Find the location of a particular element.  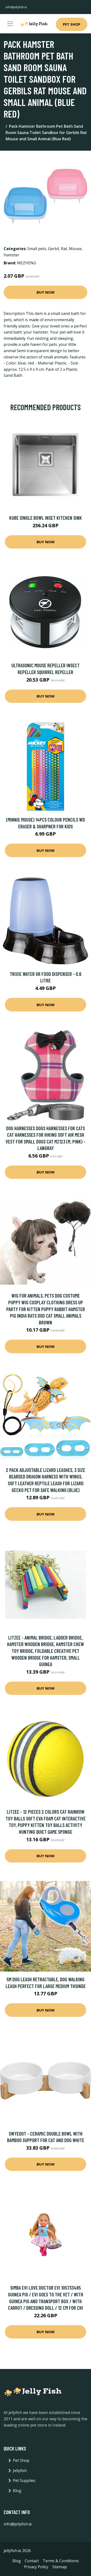

Contact is located at coordinates (32, 2560).